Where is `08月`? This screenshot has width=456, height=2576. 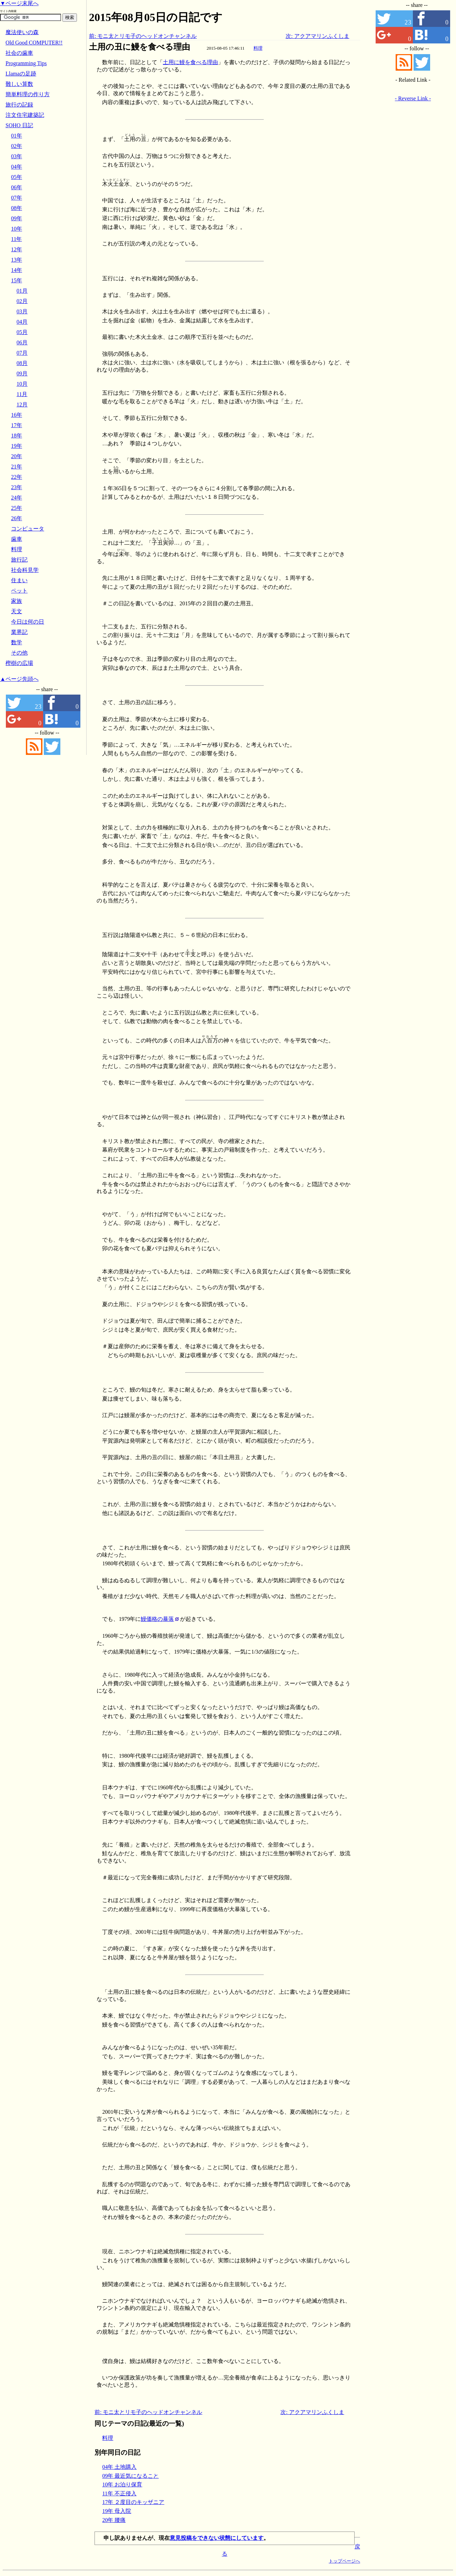 08月 is located at coordinates (22, 363).